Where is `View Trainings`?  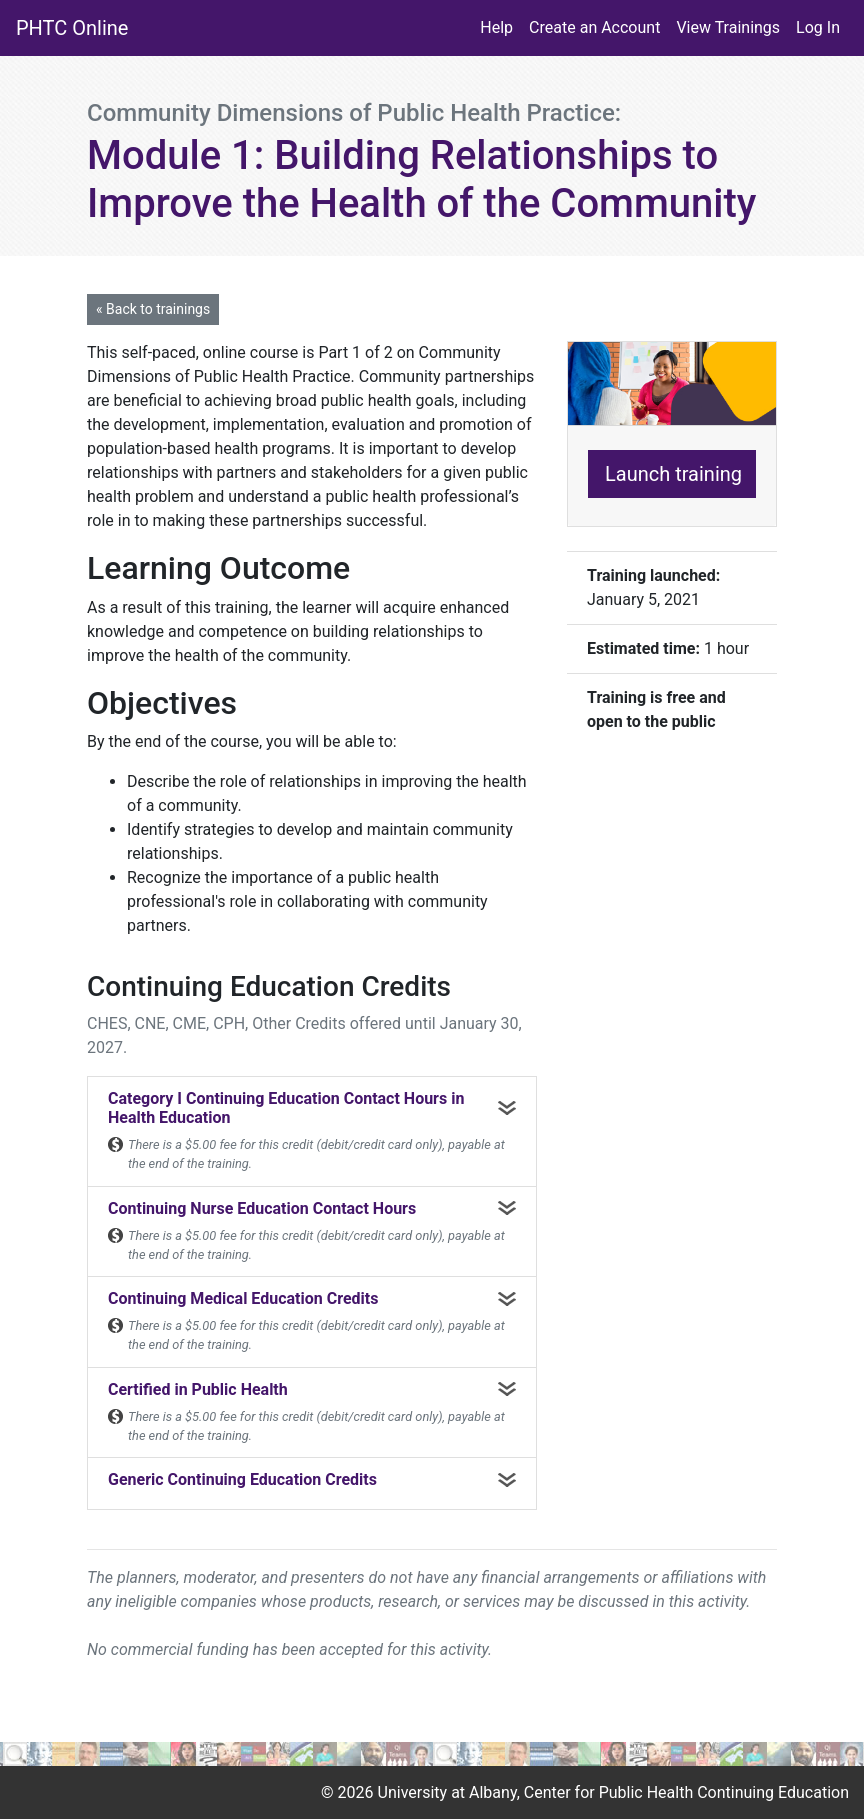
View Trainings is located at coordinates (728, 27).